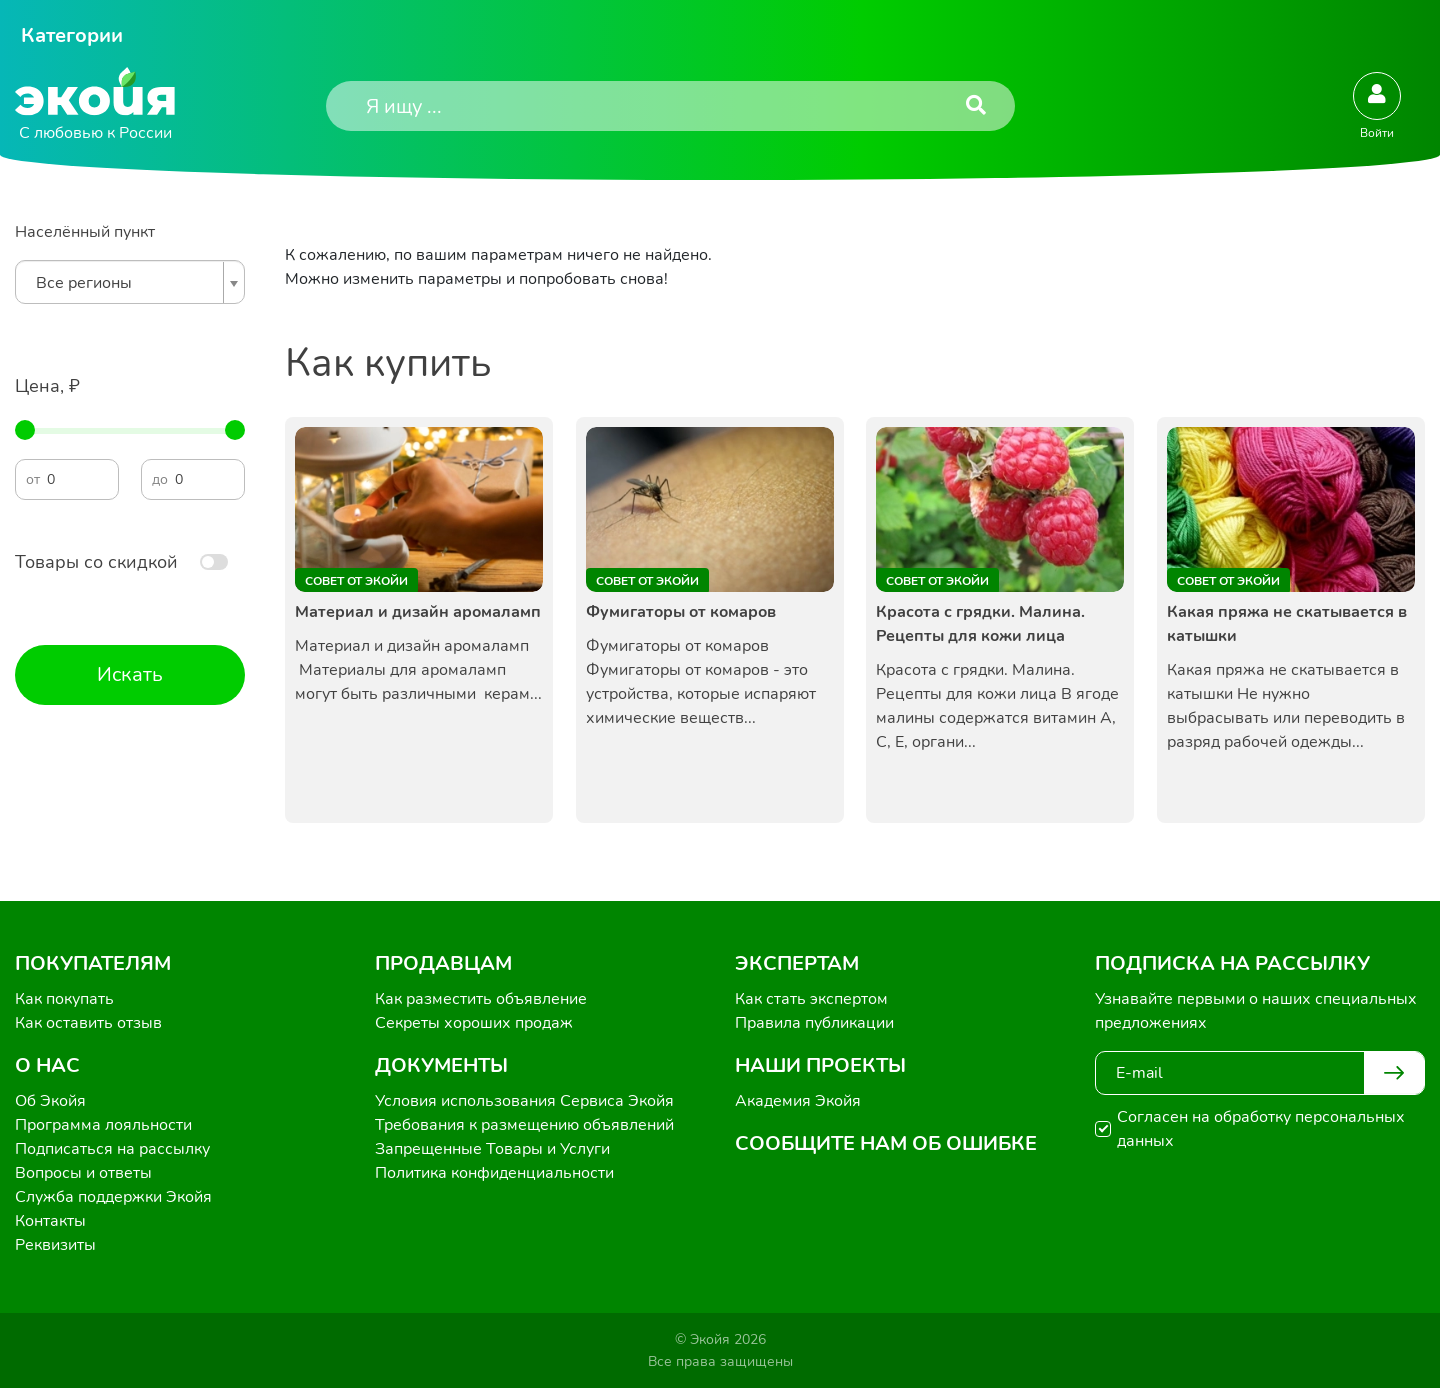  What do you see at coordinates (811, 999) in the screenshot?
I see `Как стать экспертом` at bounding box center [811, 999].